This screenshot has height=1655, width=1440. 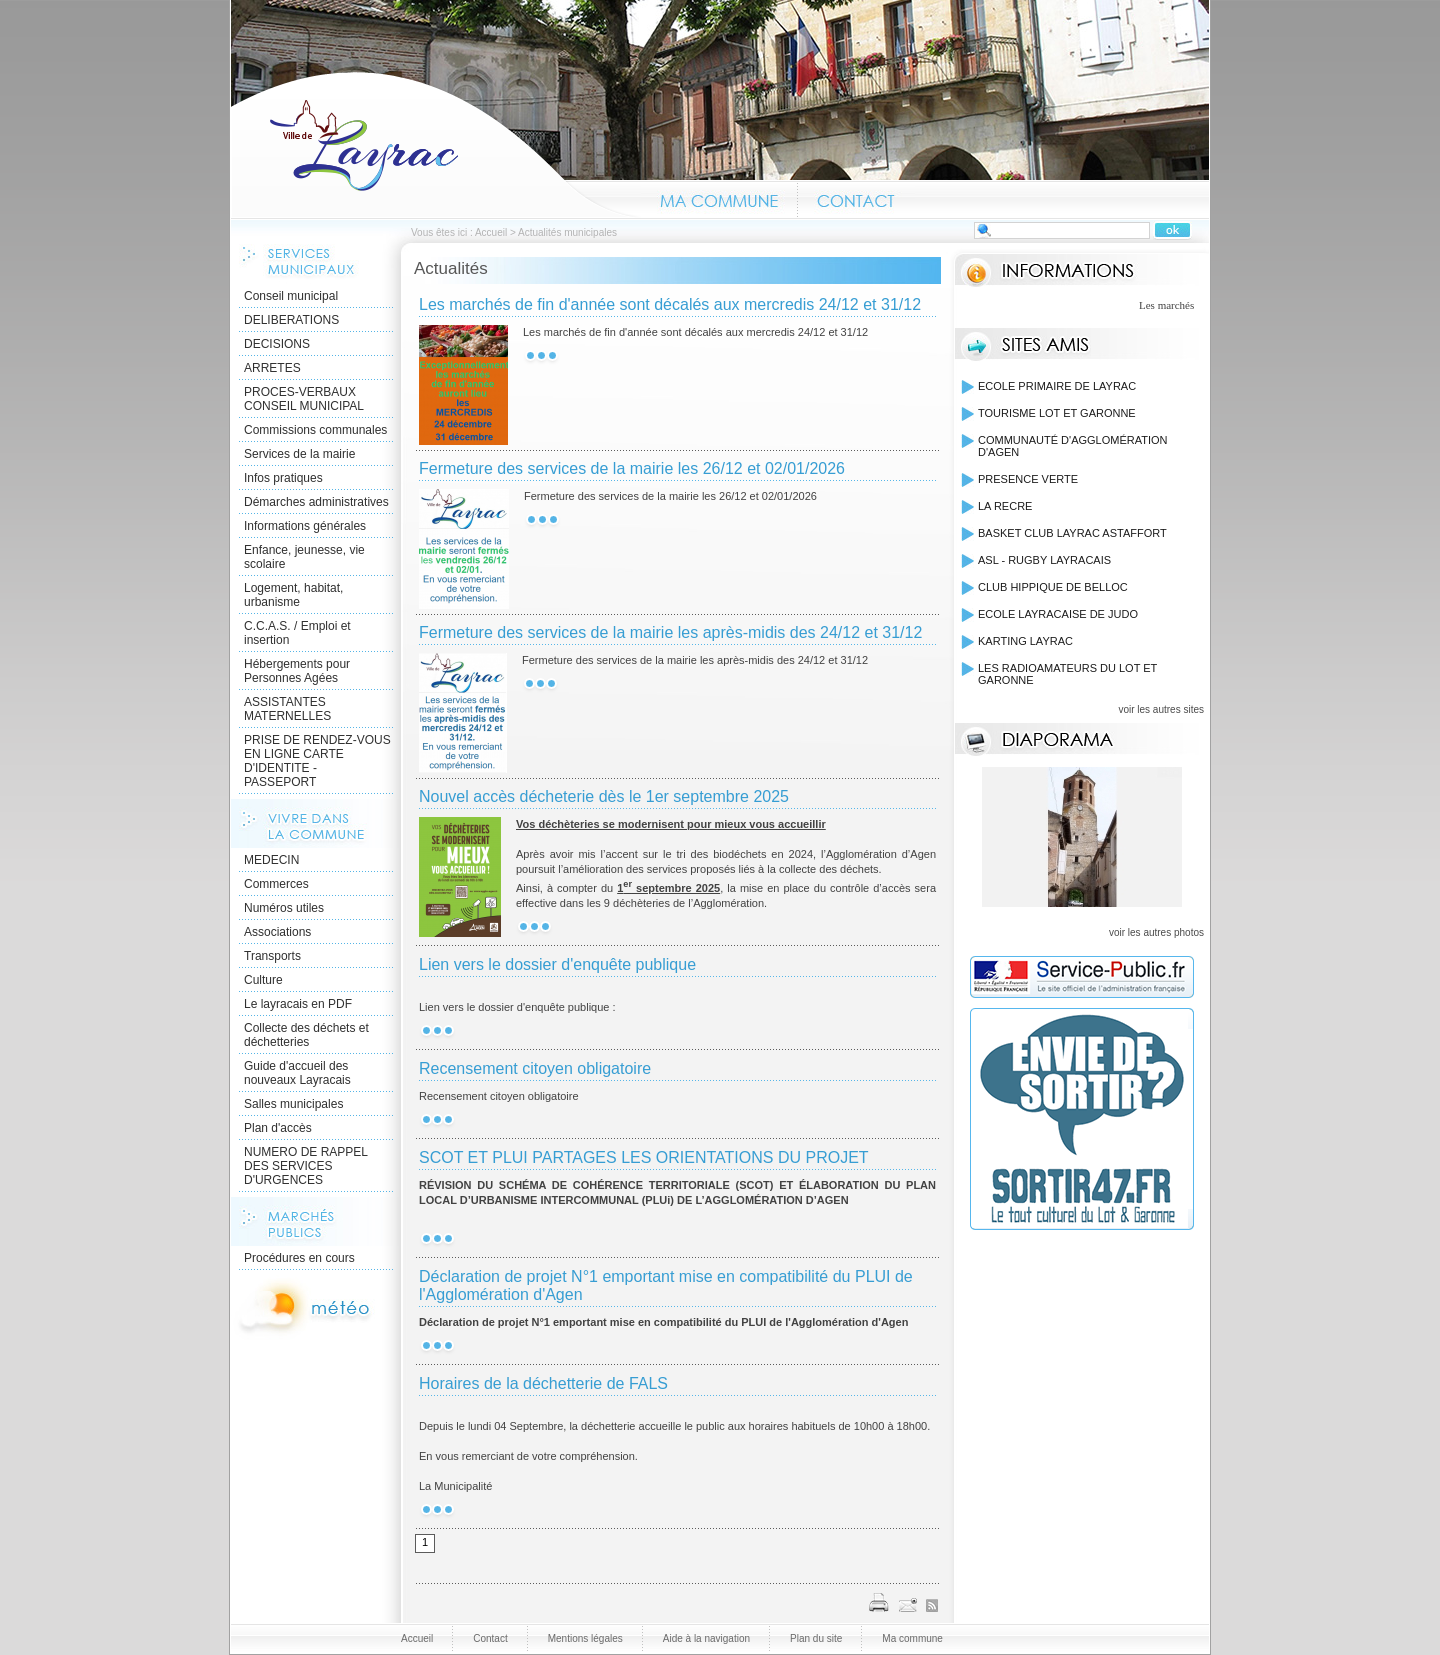 What do you see at coordinates (278, 1128) in the screenshot?
I see `Plan d'accès` at bounding box center [278, 1128].